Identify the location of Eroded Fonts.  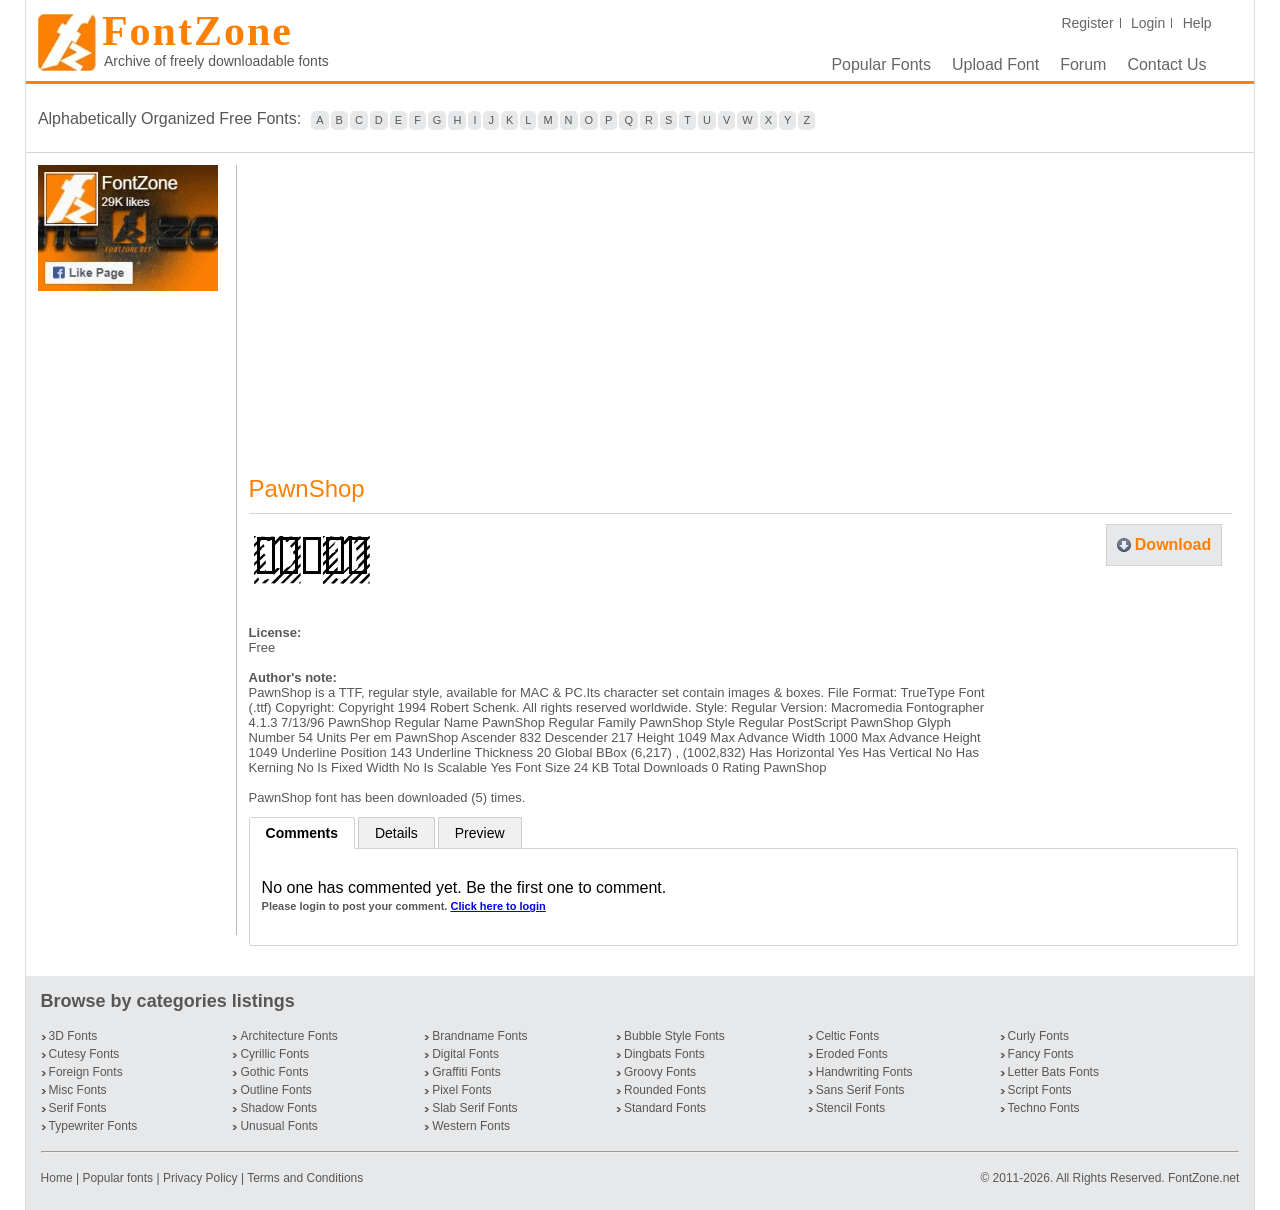
(852, 1054).